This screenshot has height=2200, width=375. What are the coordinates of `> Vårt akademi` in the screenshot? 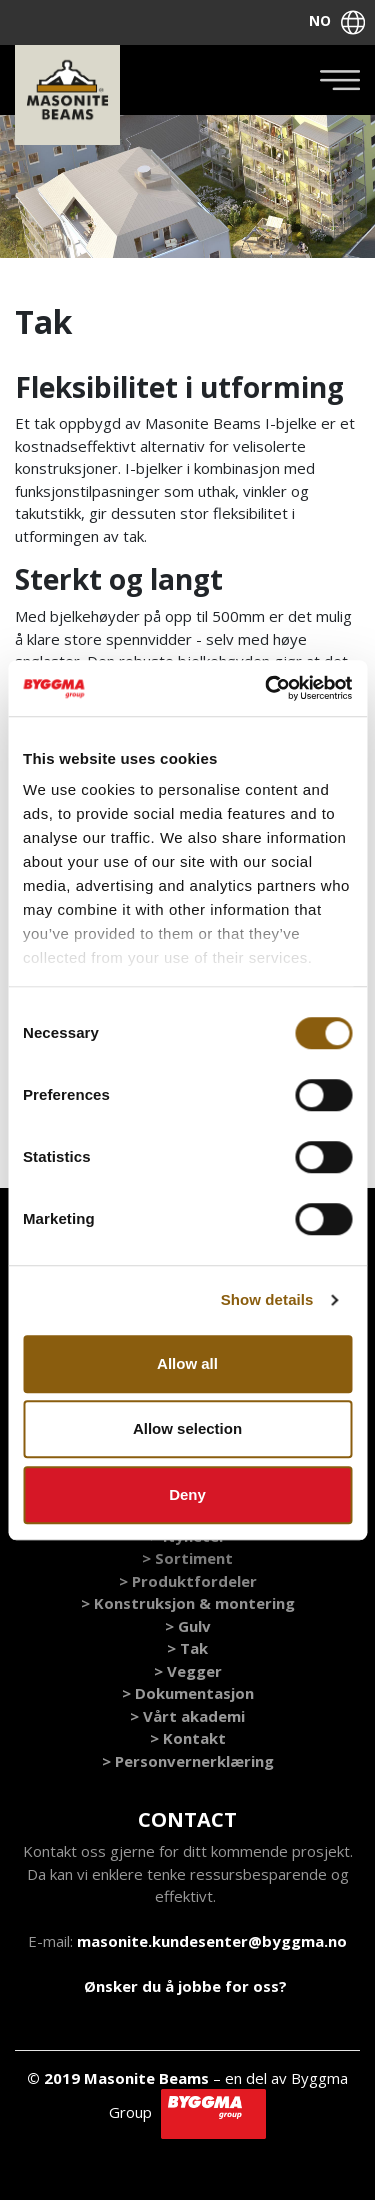 It's located at (187, 1716).